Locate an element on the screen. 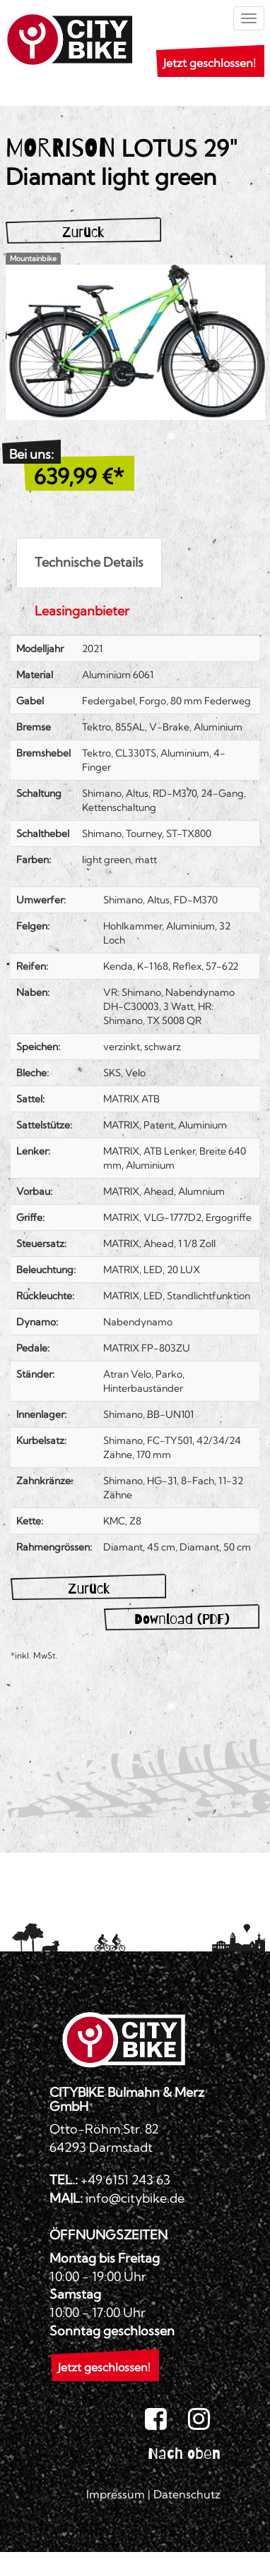 This screenshot has height=2576, width=270. Leasinganbieter [tab] is located at coordinates (82, 611).